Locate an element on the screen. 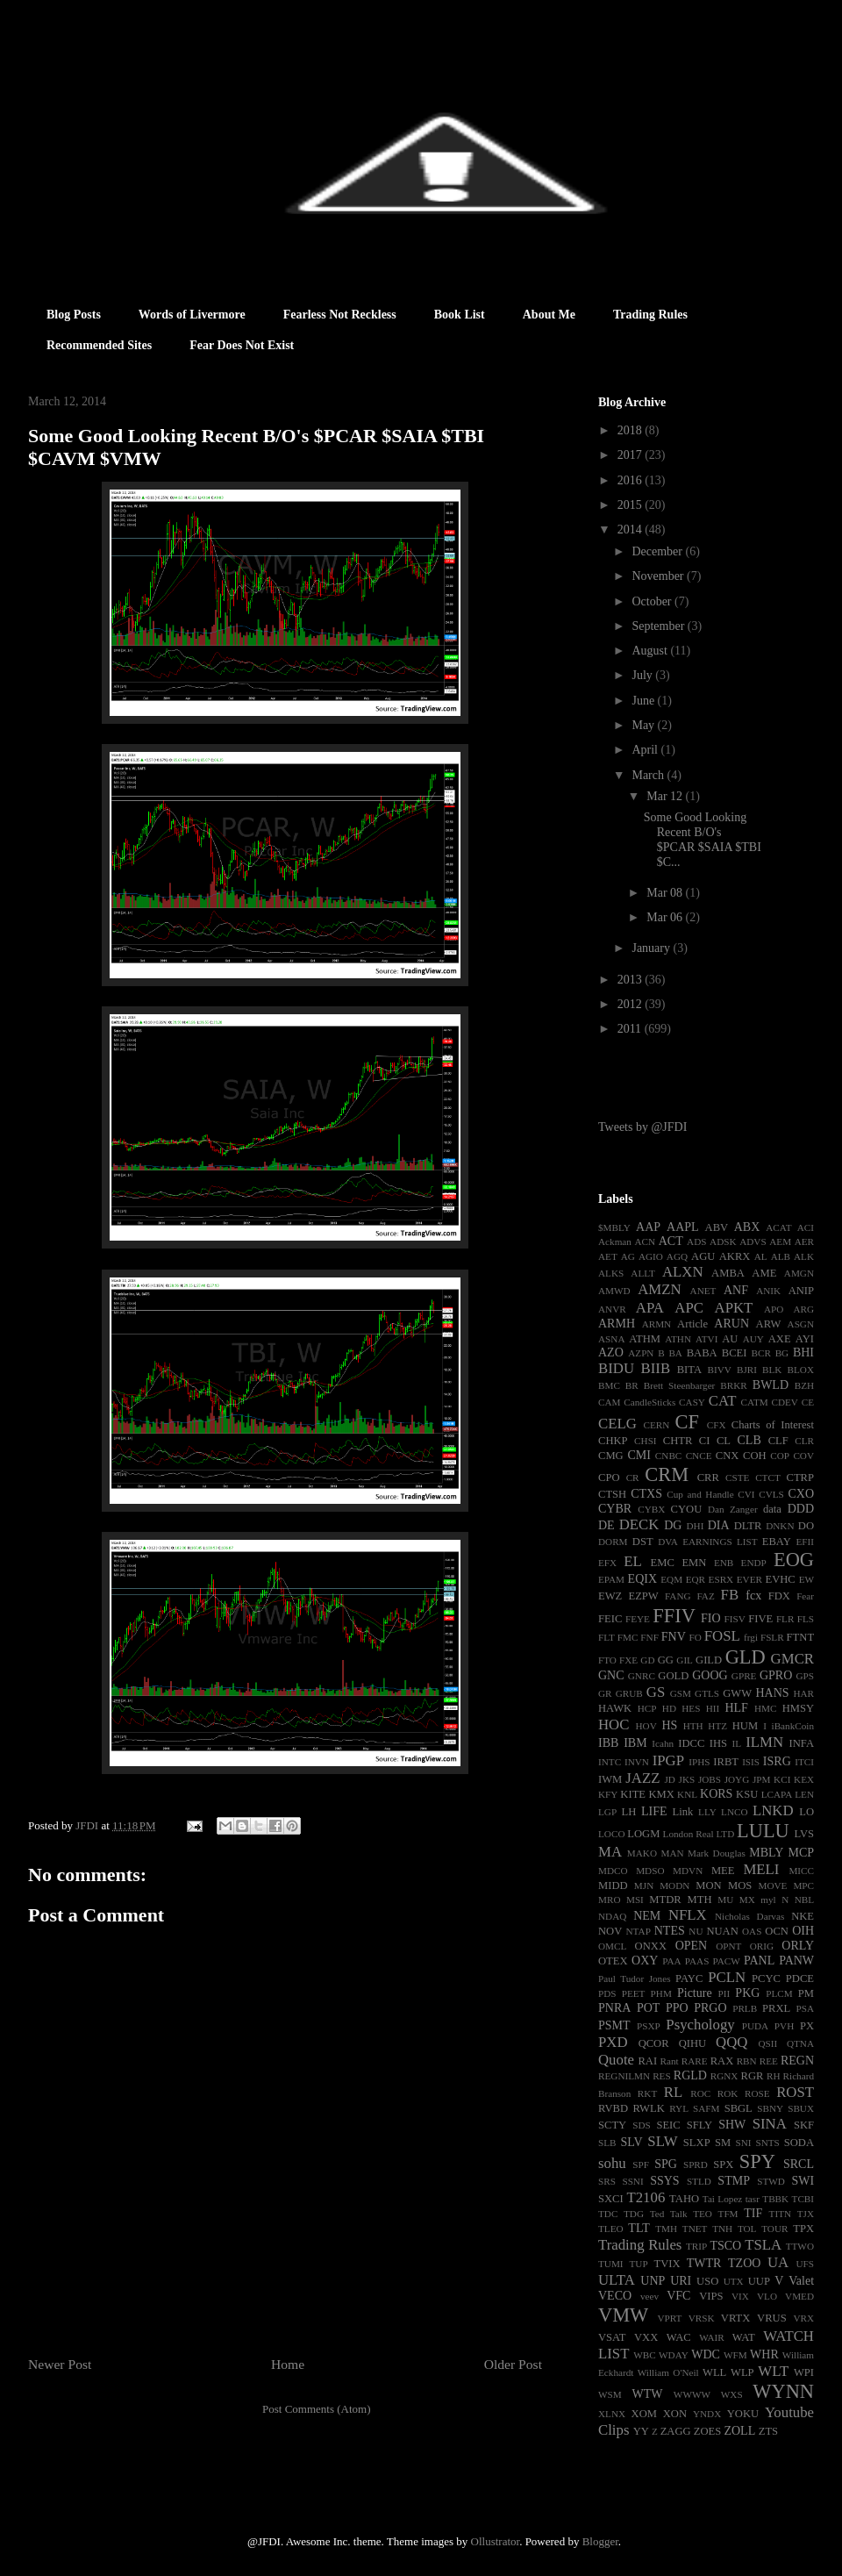  UTX is located at coordinates (734, 2281).